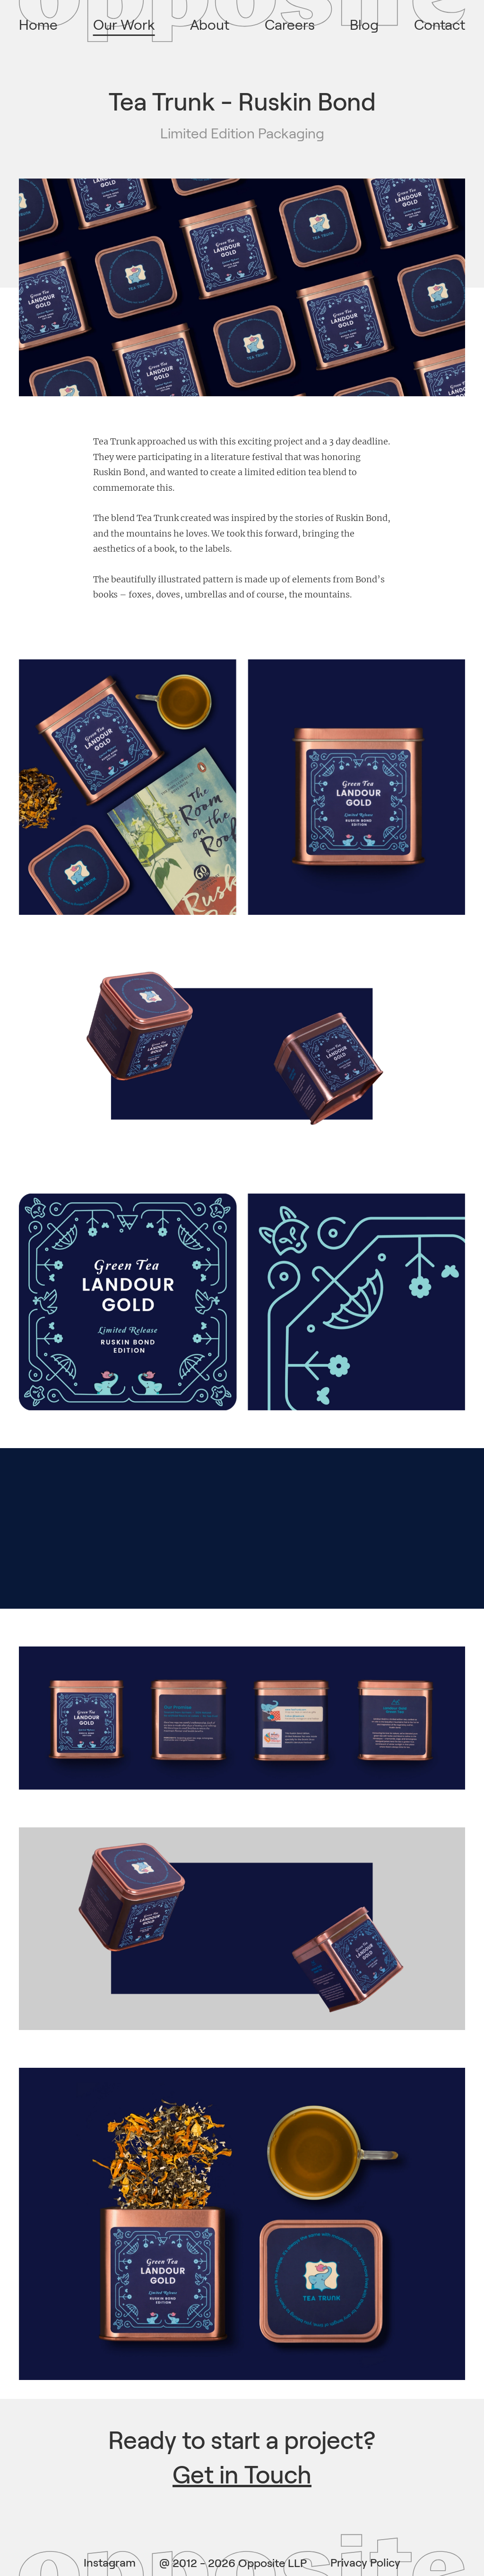  Describe the element at coordinates (365, 2562) in the screenshot. I see `Privacy Policy` at that location.